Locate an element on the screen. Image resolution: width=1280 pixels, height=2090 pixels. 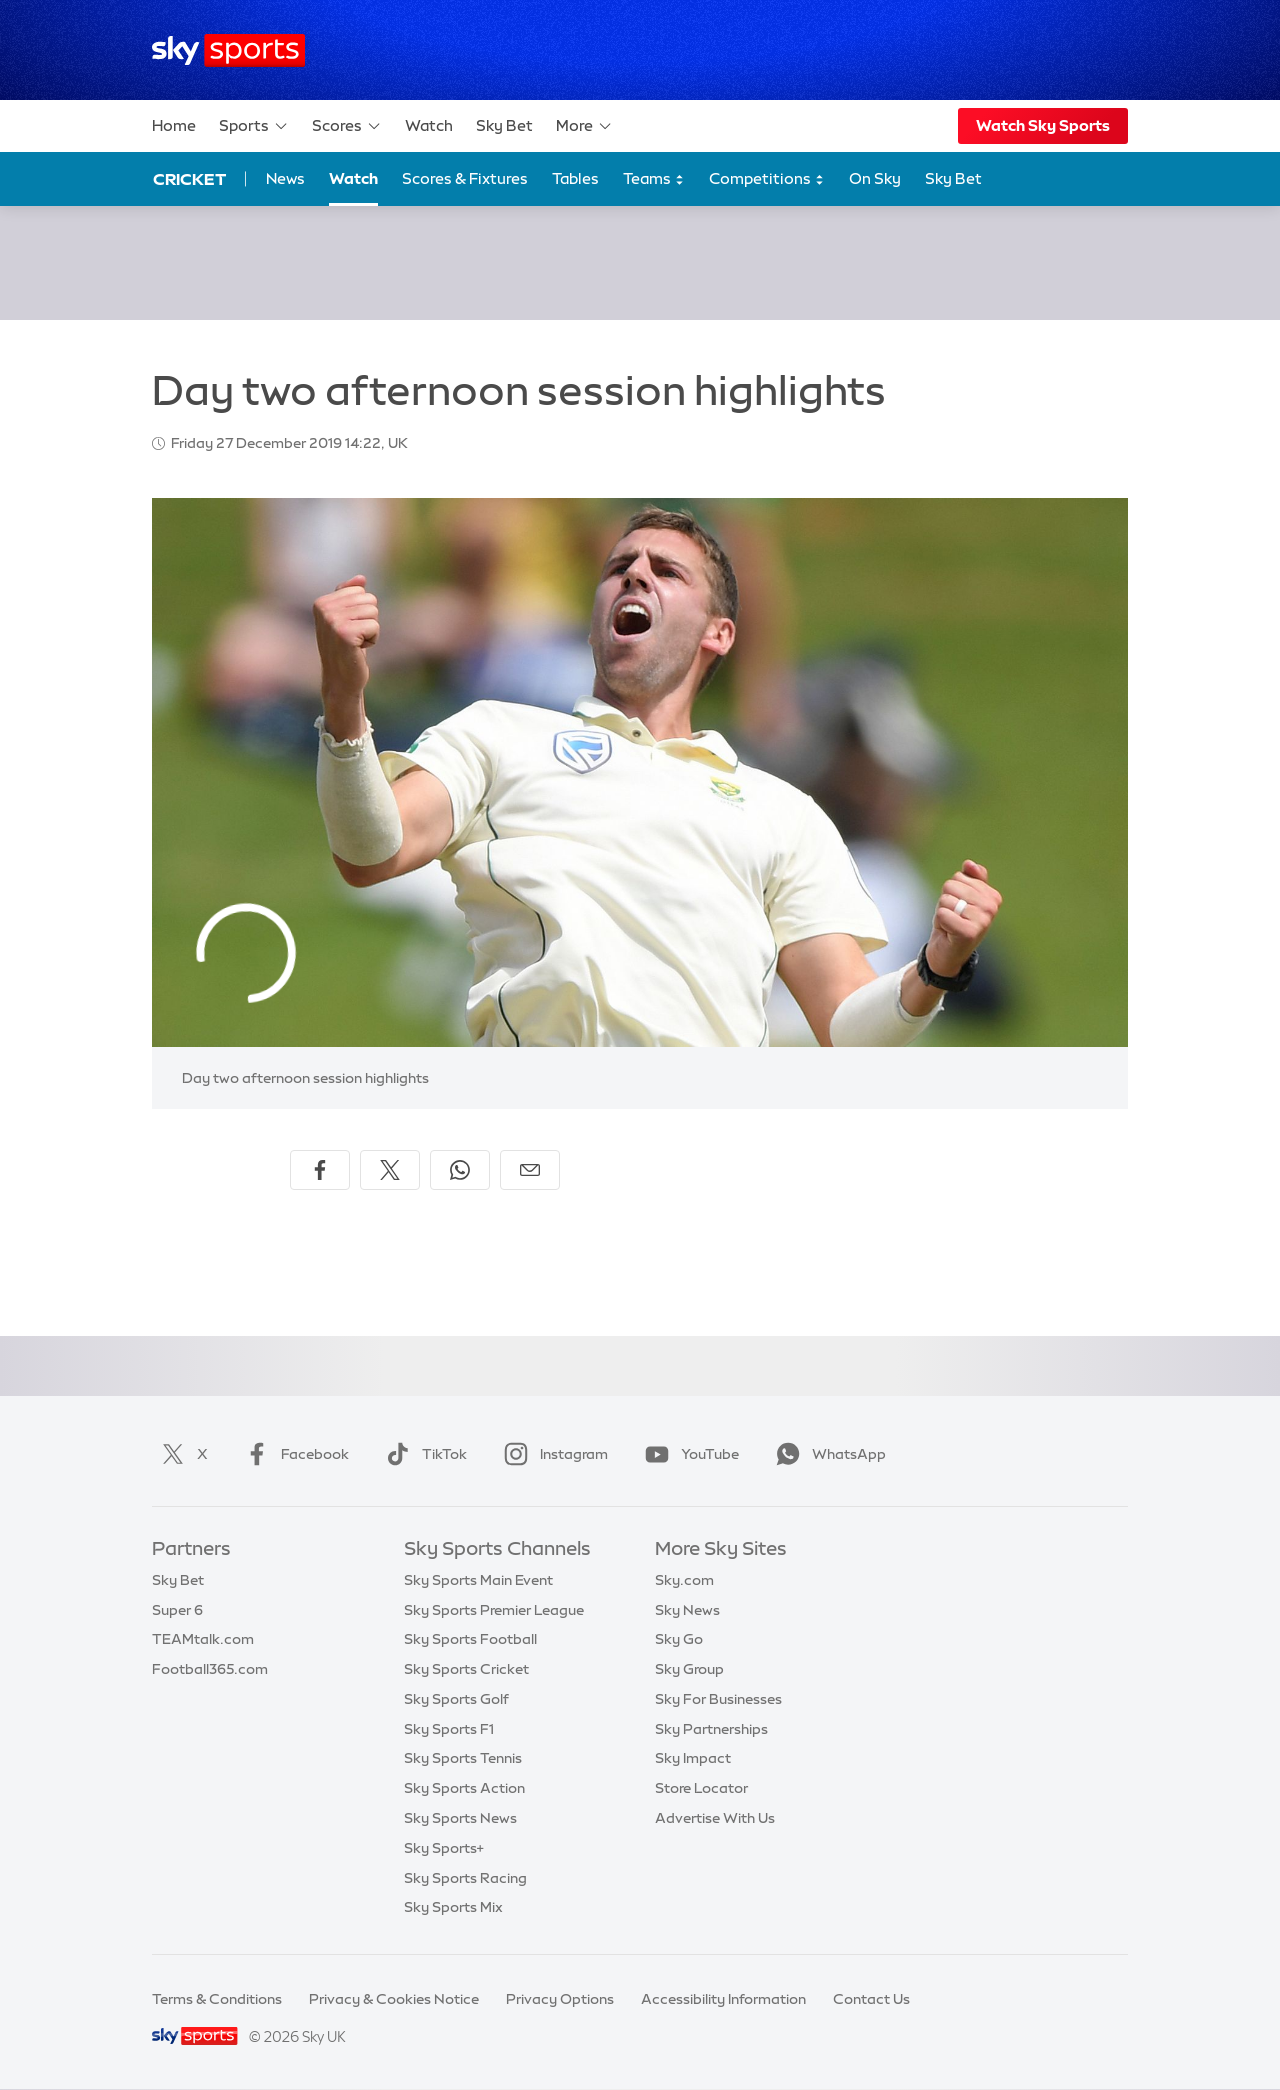
Sky News is located at coordinates (687, 1610).